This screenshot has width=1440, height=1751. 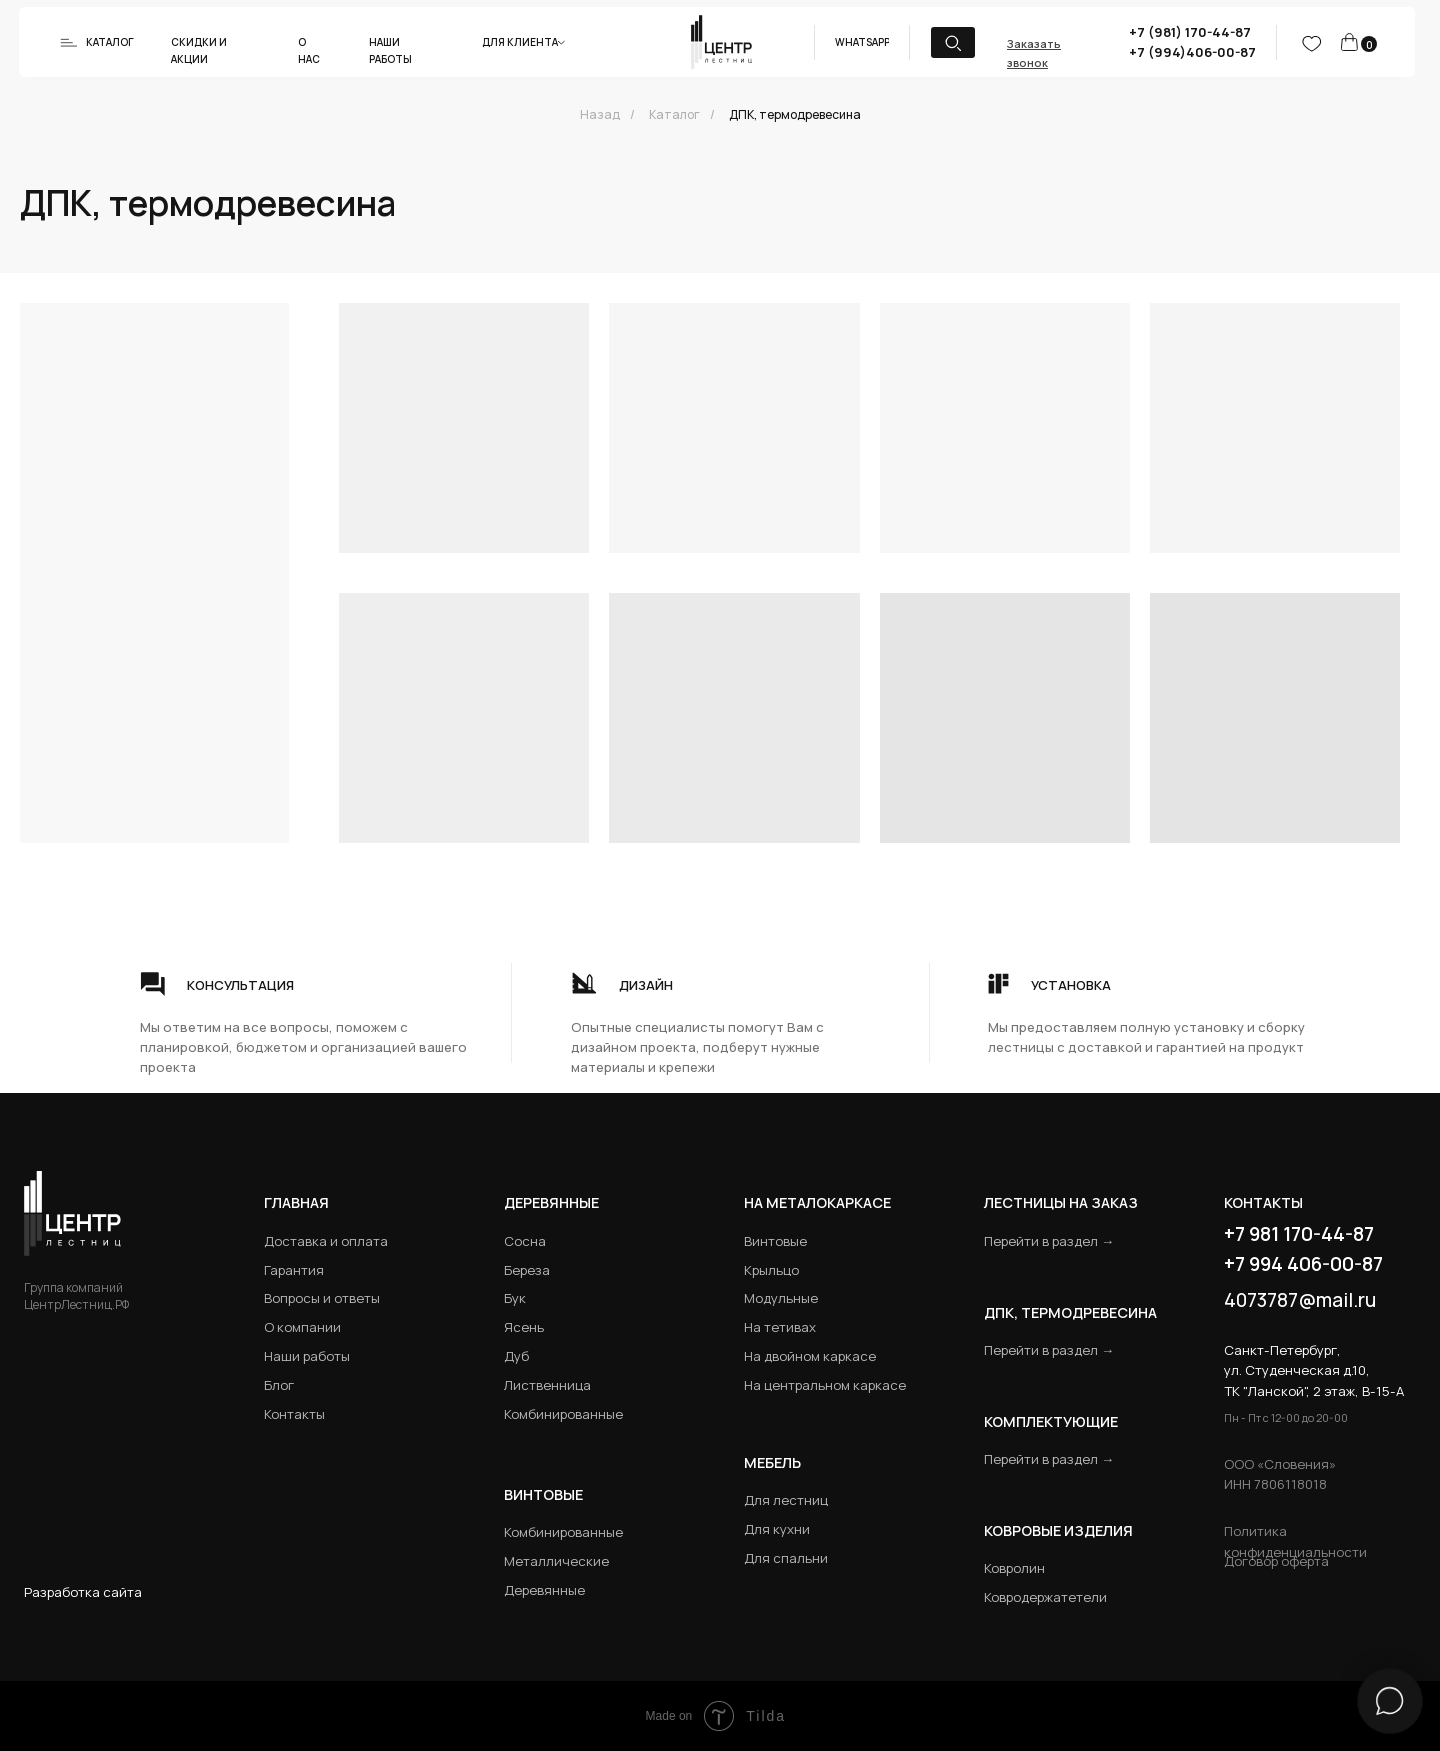 What do you see at coordinates (777, 1529) in the screenshot?
I see `Для кухни` at bounding box center [777, 1529].